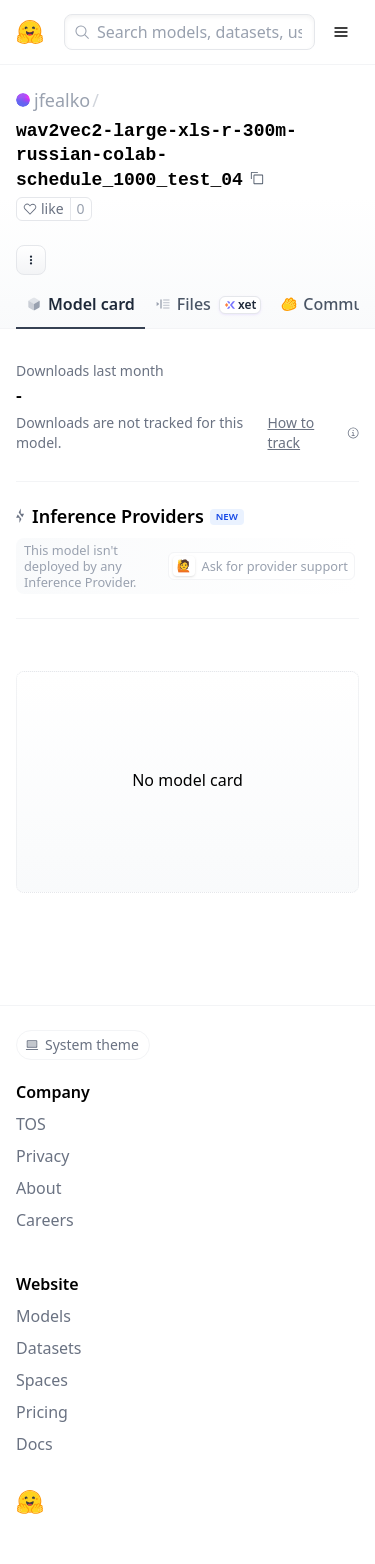  Describe the element at coordinates (80, 304) in the screenshot. I see `Model card` at that location.